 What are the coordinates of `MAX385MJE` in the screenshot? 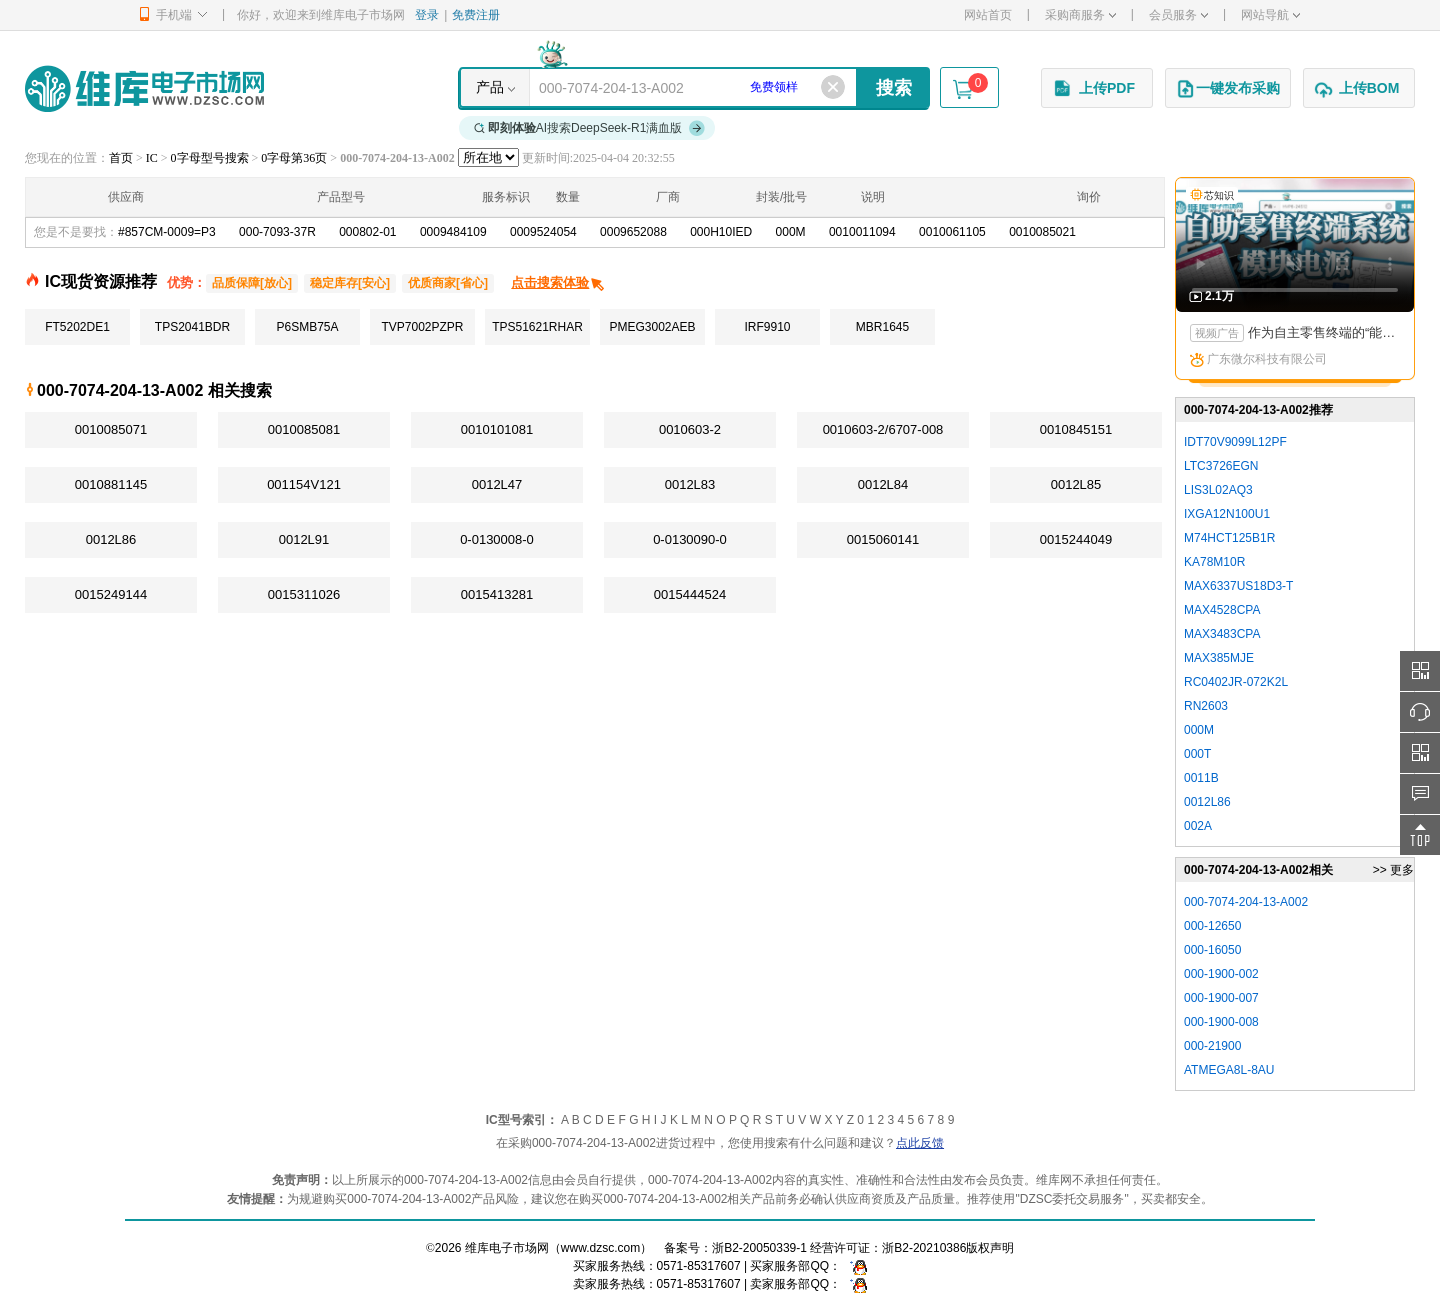 It's located at (1219, 658).